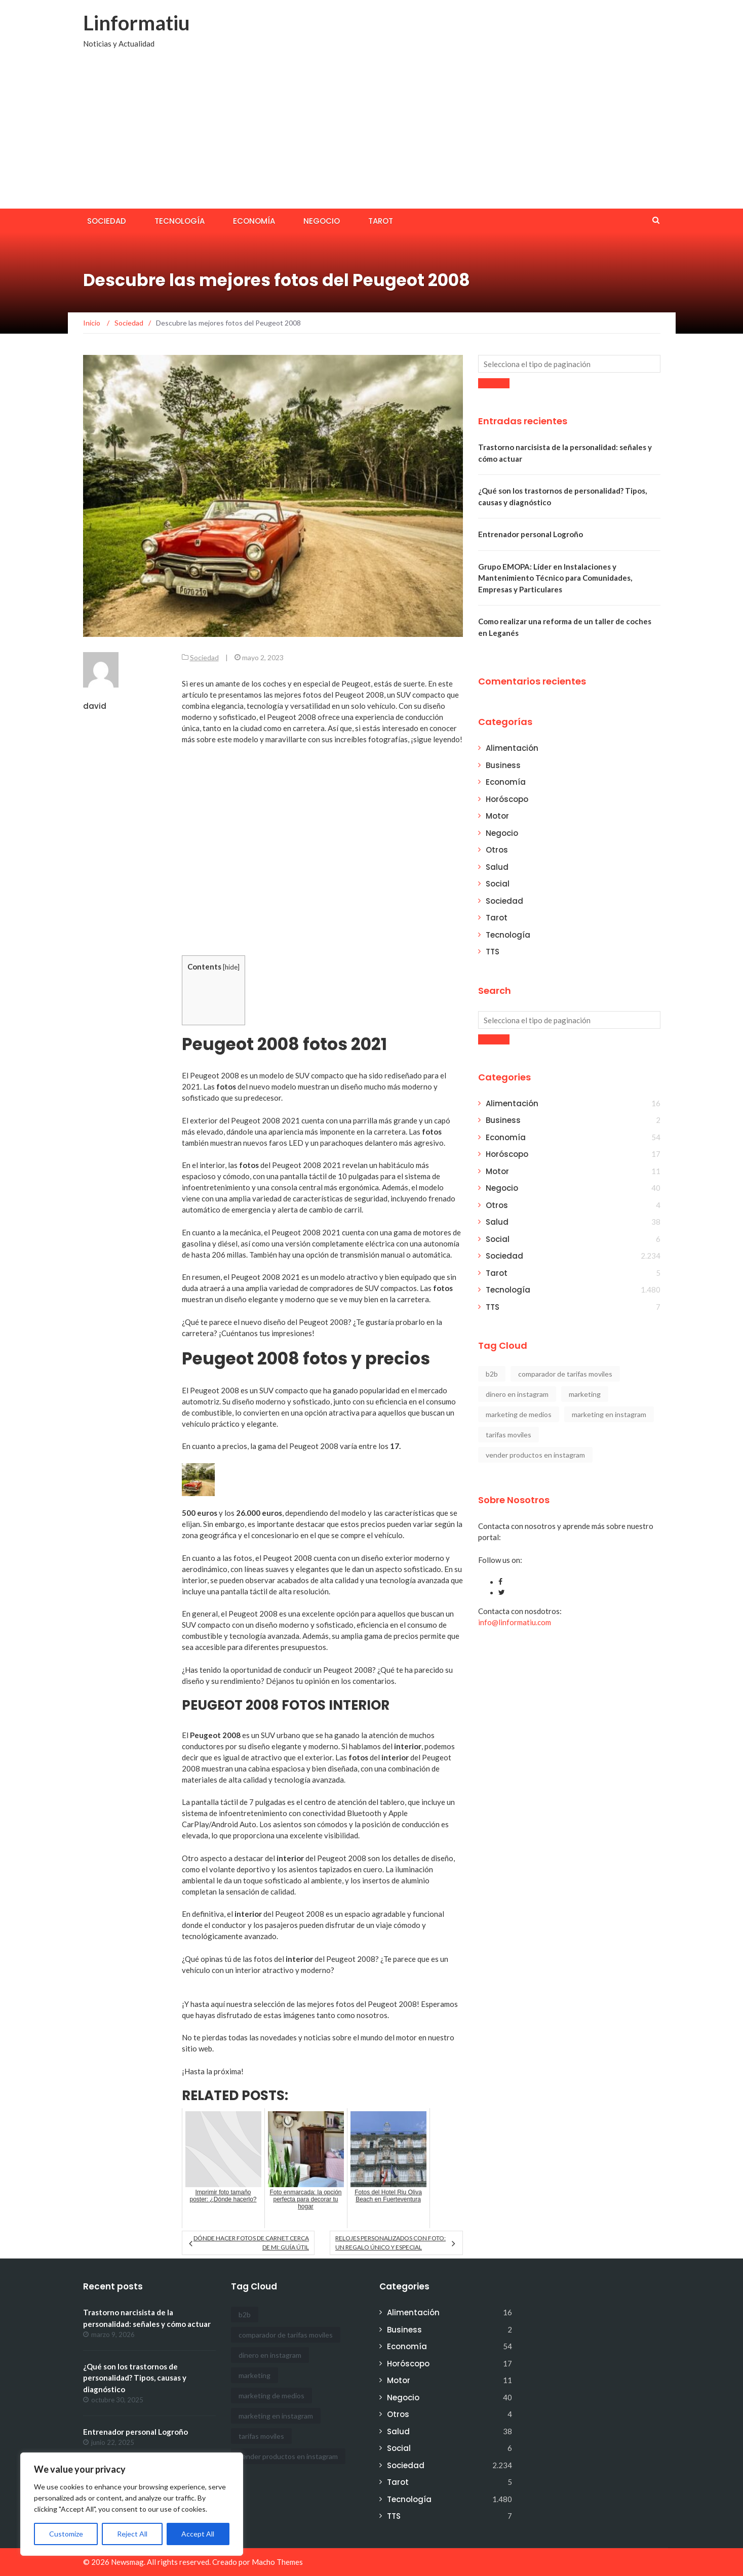 This screenshot has height=2576, width=743. Describe the element at coordinates (512, 748) in the screenshot. I see `Alimentación` at that location.